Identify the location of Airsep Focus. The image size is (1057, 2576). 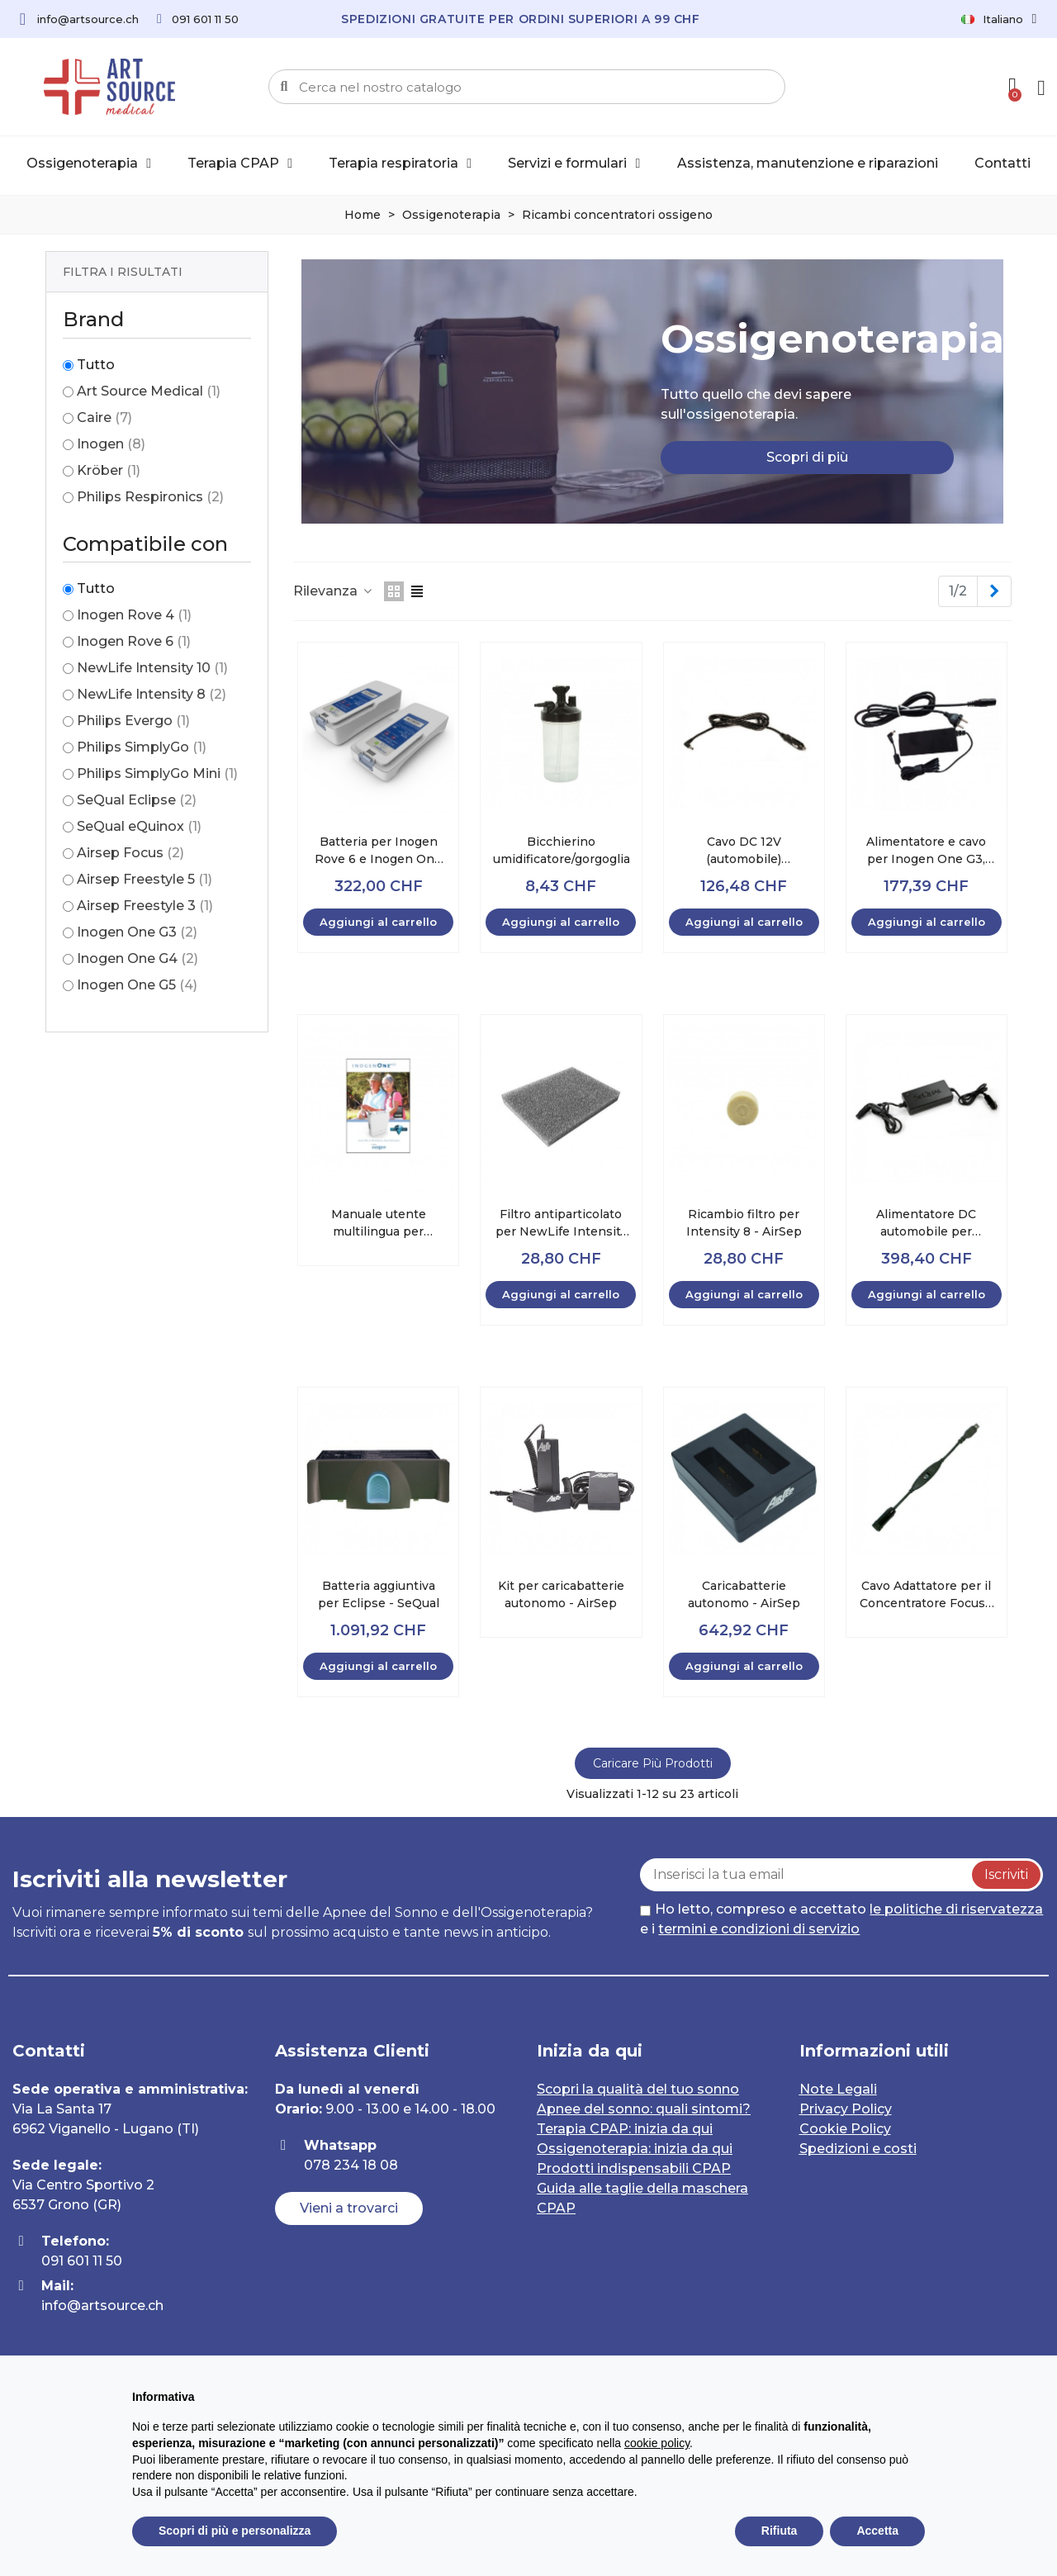
(130, 853).